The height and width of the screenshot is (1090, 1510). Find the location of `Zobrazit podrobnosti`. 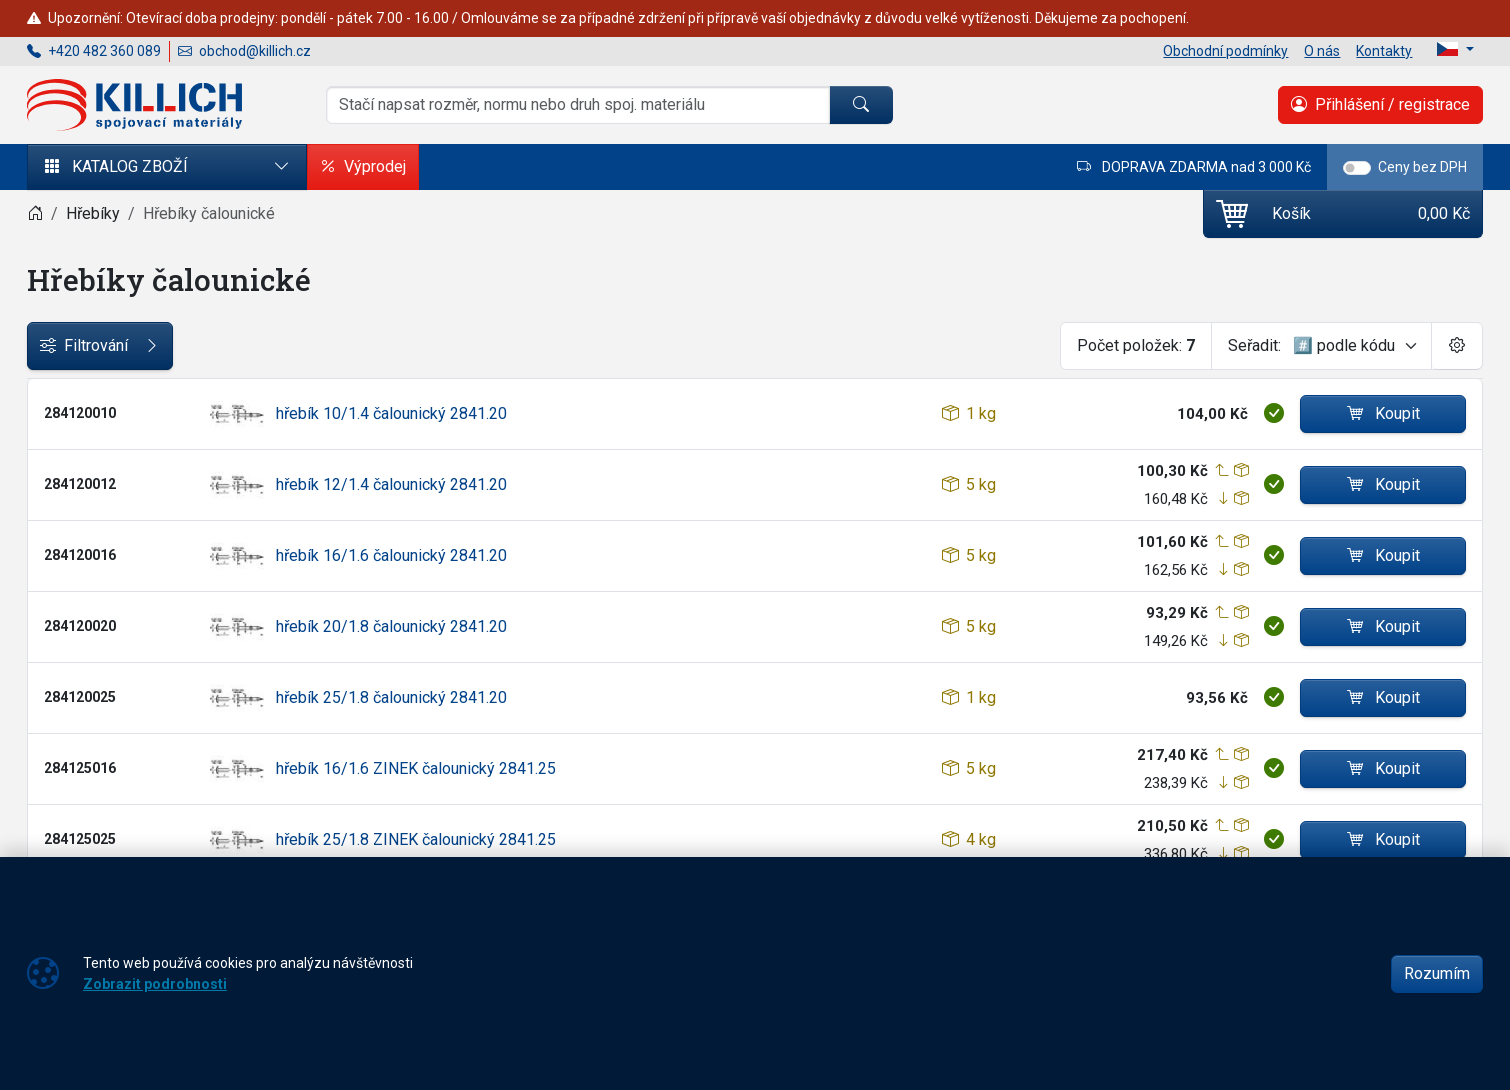

Zobrazit podrobnosti is located at coordinates (155, 984).